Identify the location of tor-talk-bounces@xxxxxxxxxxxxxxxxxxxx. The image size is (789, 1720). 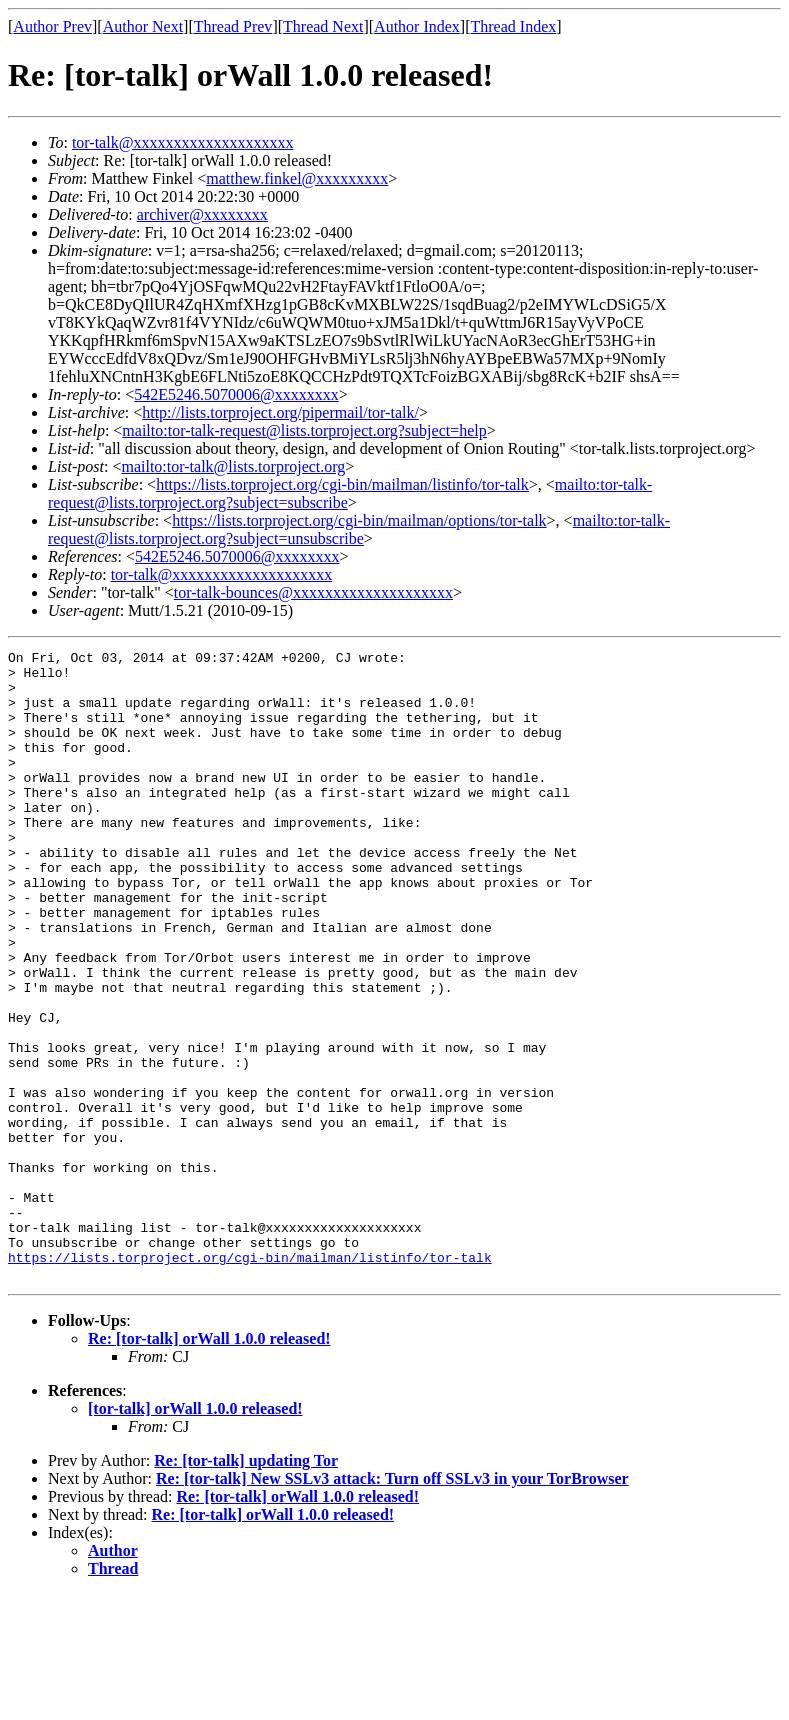
(313, 592).